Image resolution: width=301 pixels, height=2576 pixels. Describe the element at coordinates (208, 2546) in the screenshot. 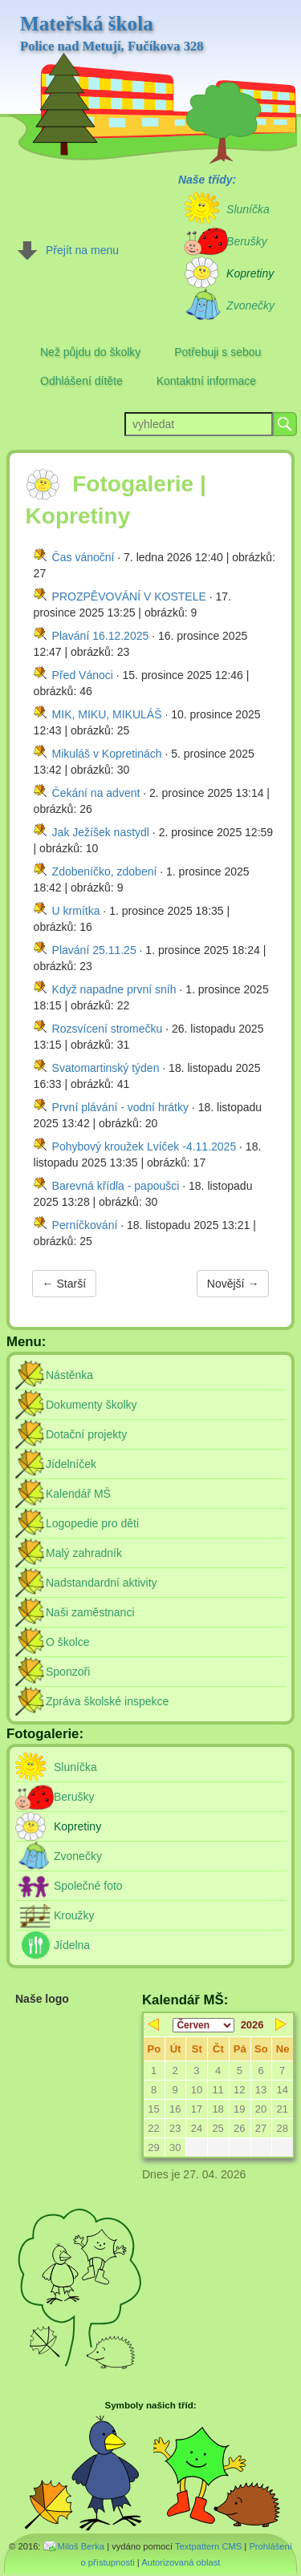

I see `Textpattern CMS` at that location.